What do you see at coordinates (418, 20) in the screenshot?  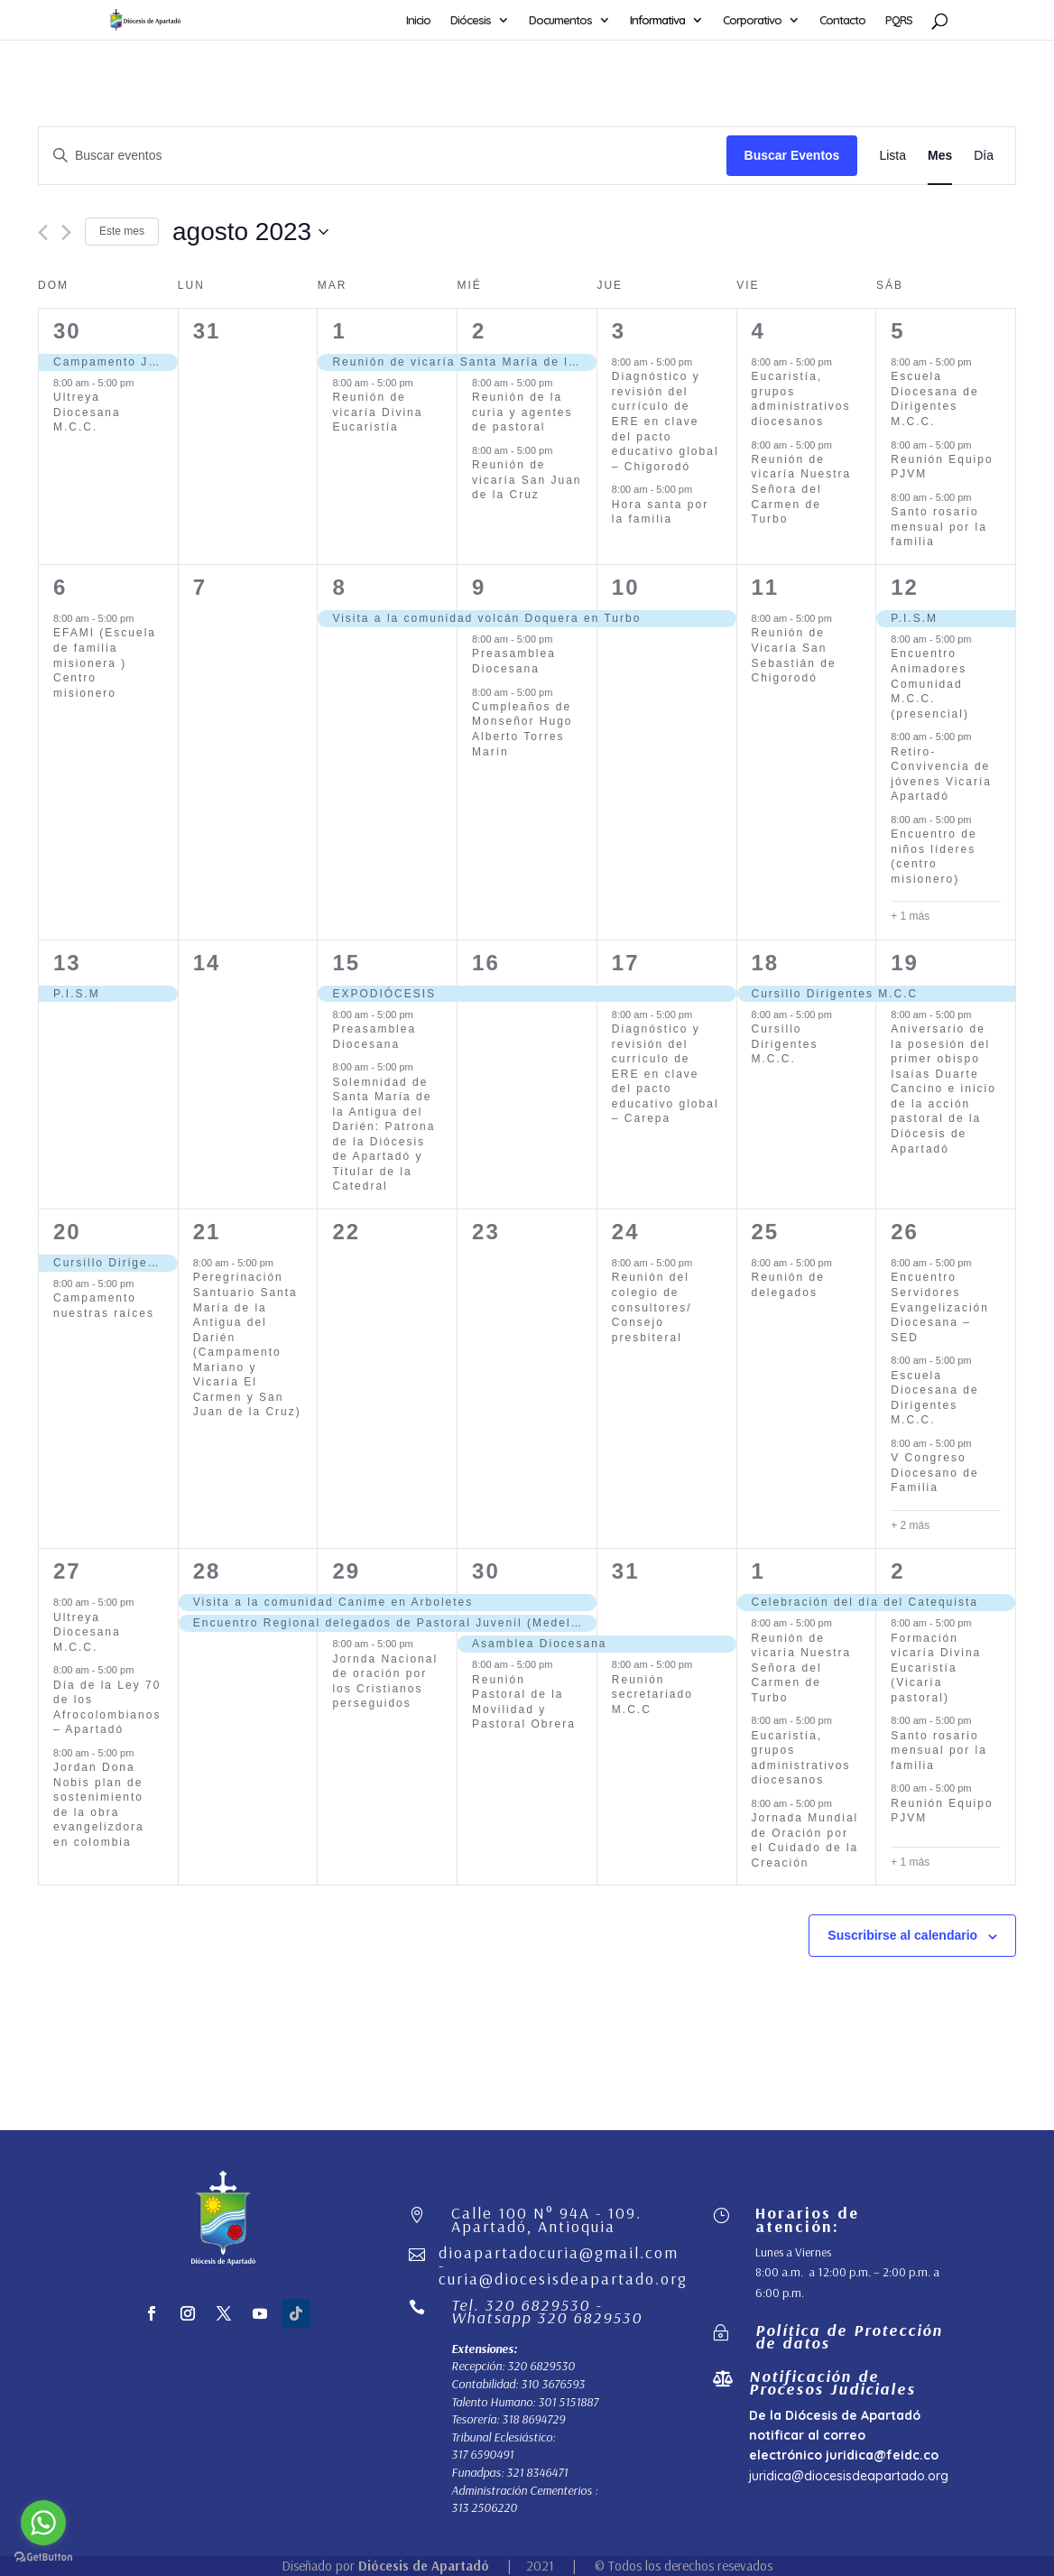 I see `Inicio` at bounding box center [418, 20].